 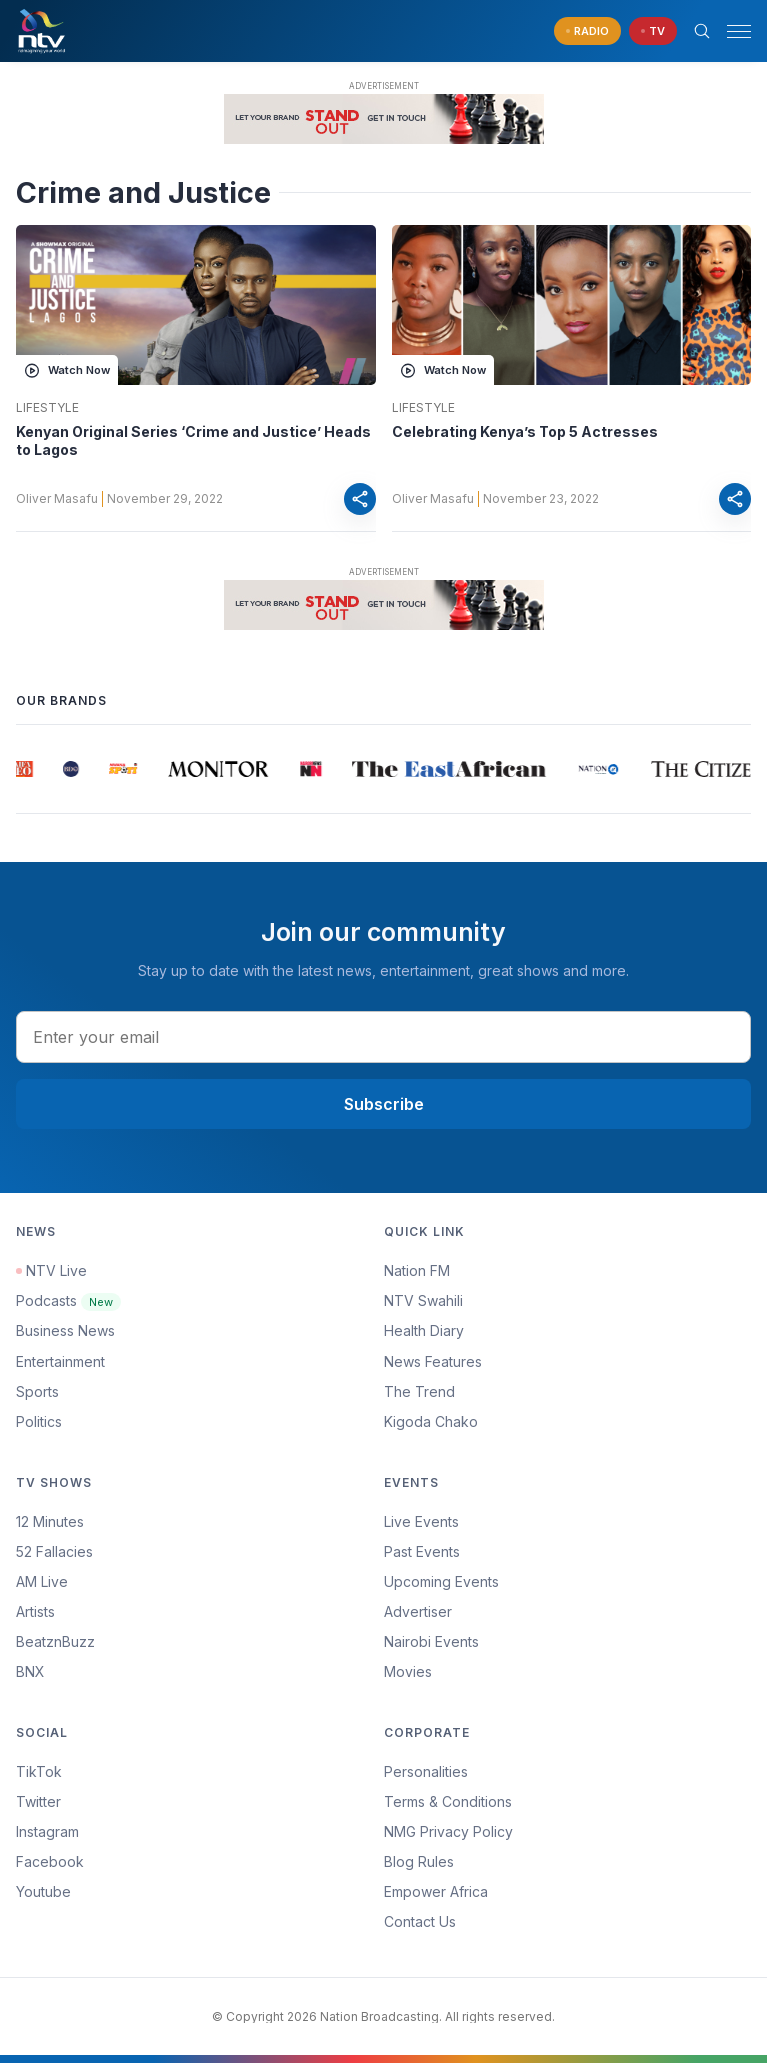 I want to click on Kenyan Original Series ‘Crime and Justice’ Heads to Lagos, so click(x=193, y=440).